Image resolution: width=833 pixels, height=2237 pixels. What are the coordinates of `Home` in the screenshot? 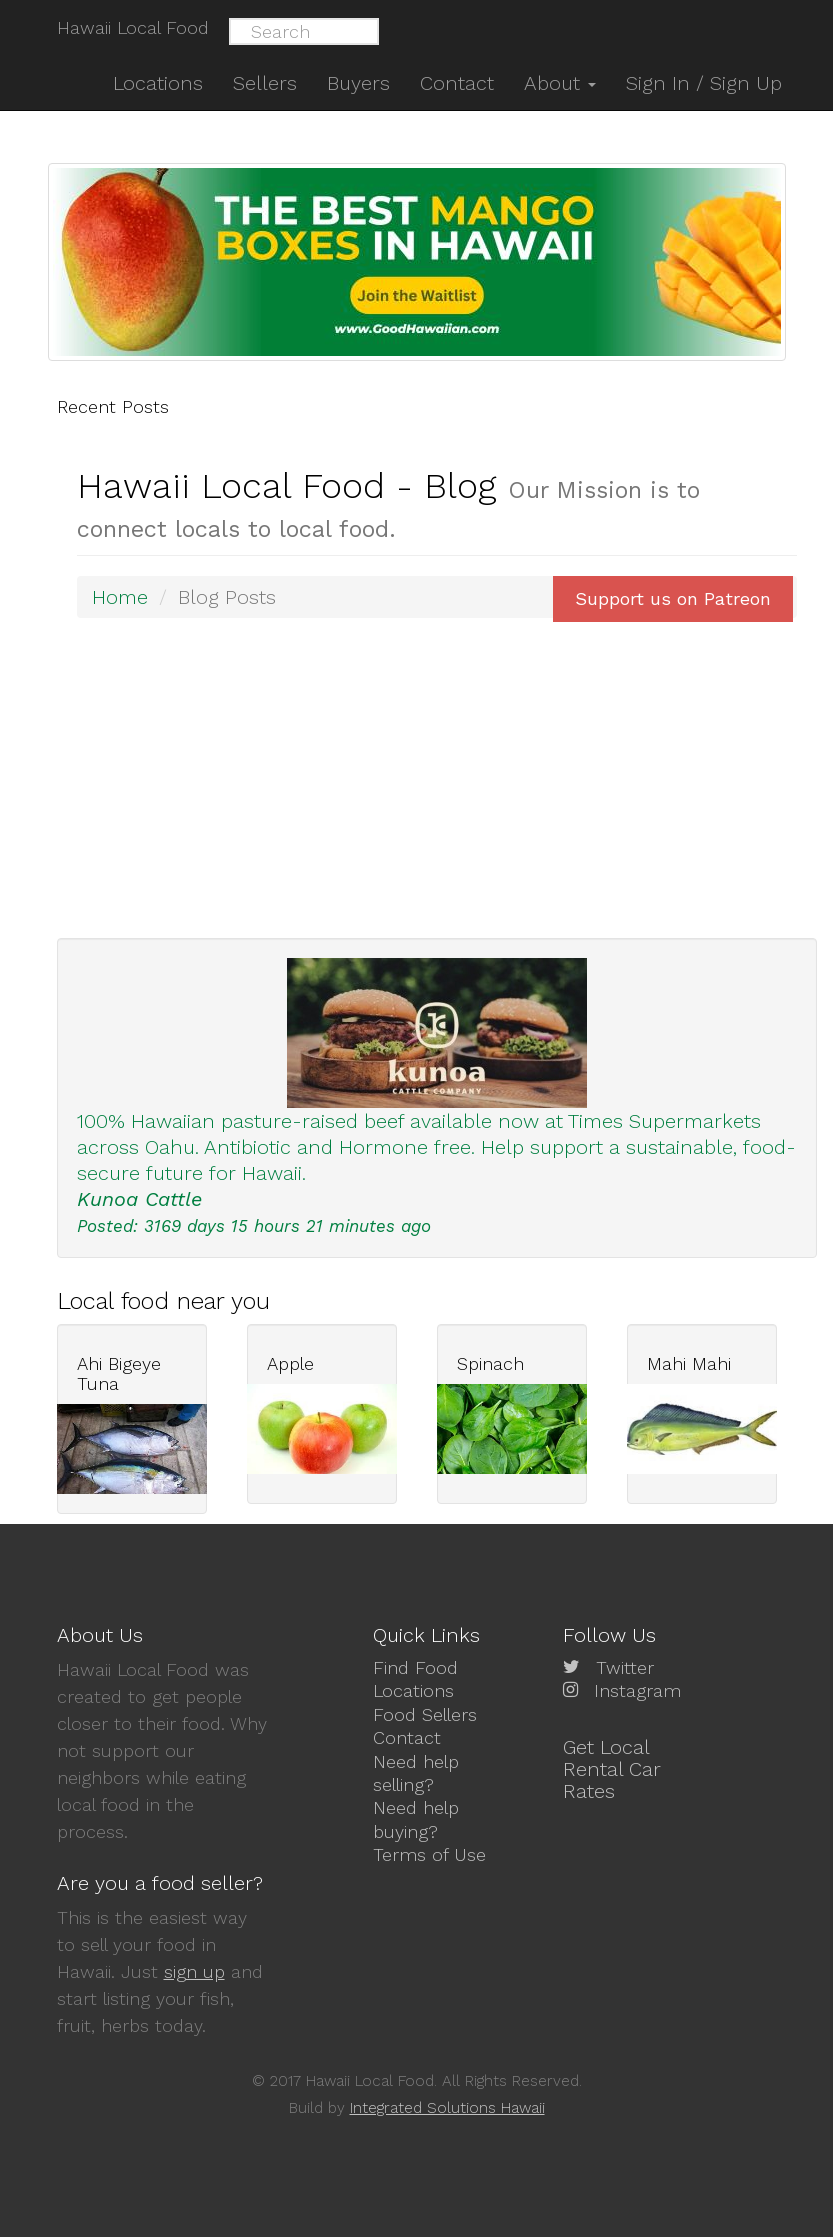 It's located at (120, 597).